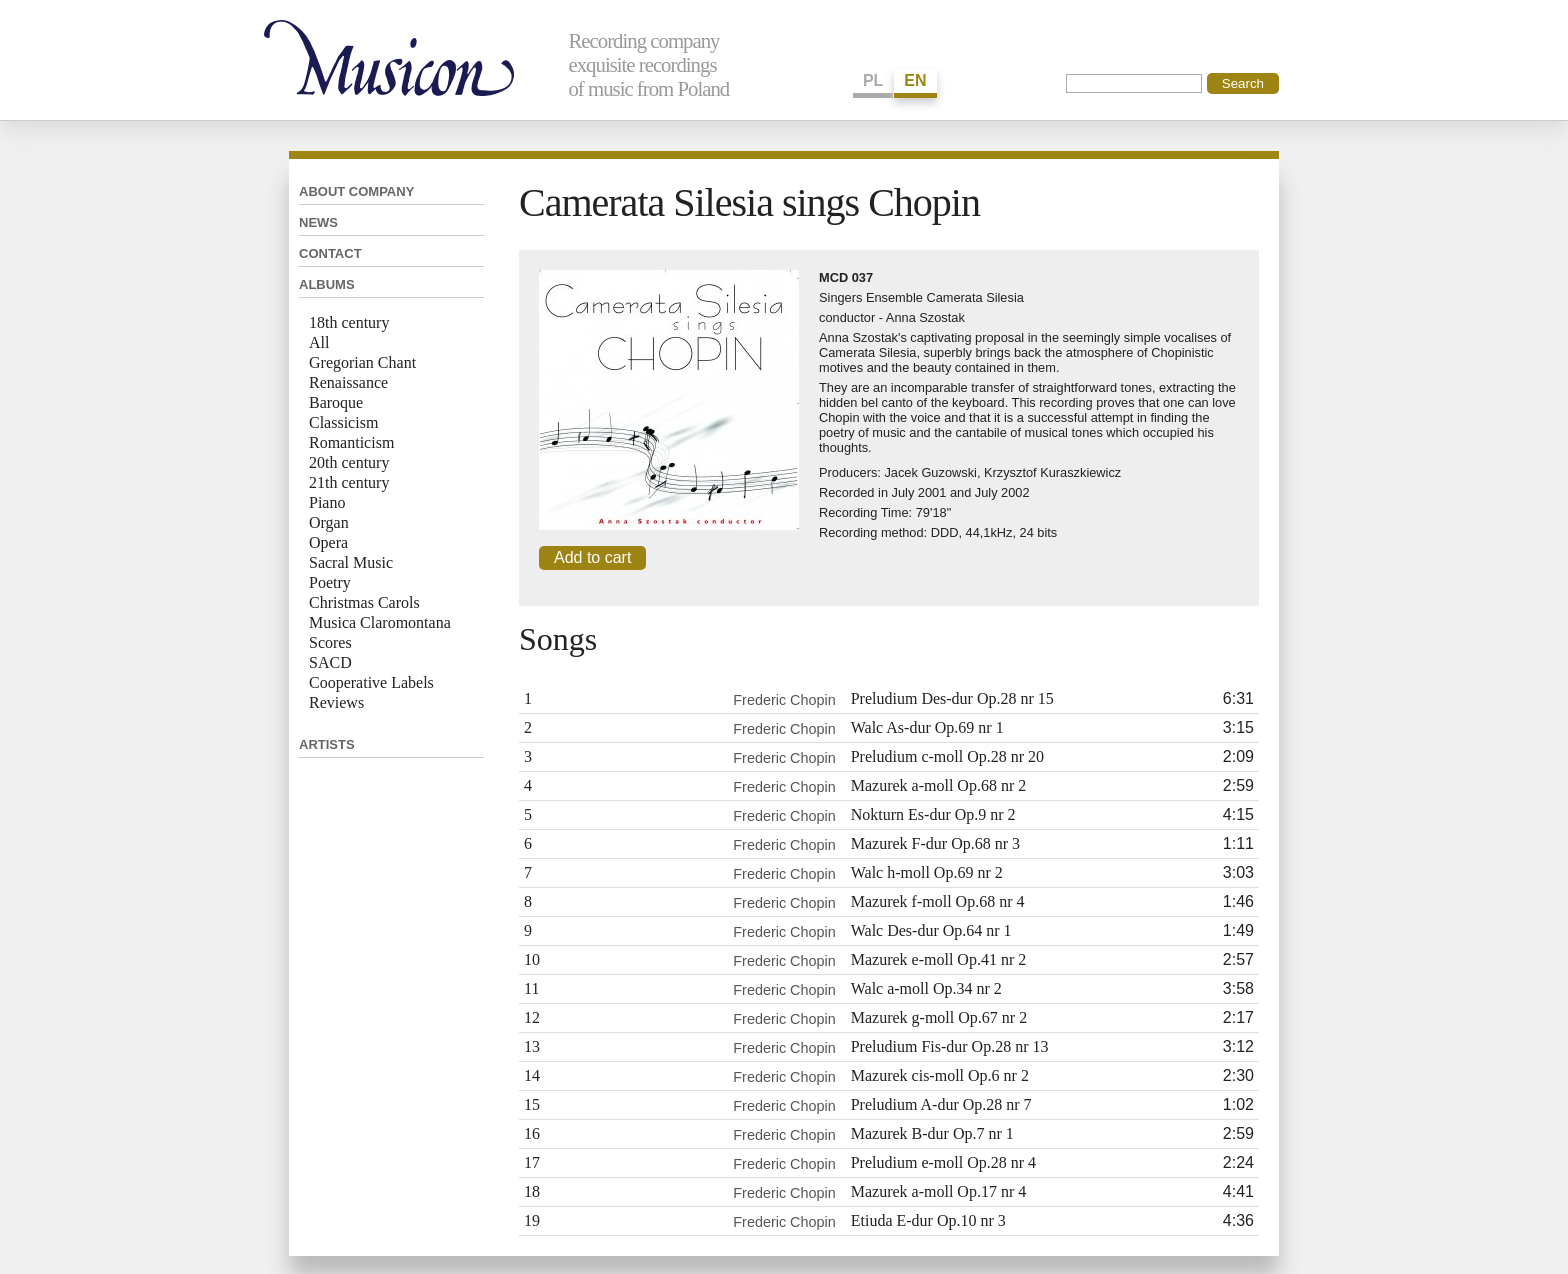 This screenshot has width=1568, height=1274. I want to click on Christmas Carols, so click(364, 602).